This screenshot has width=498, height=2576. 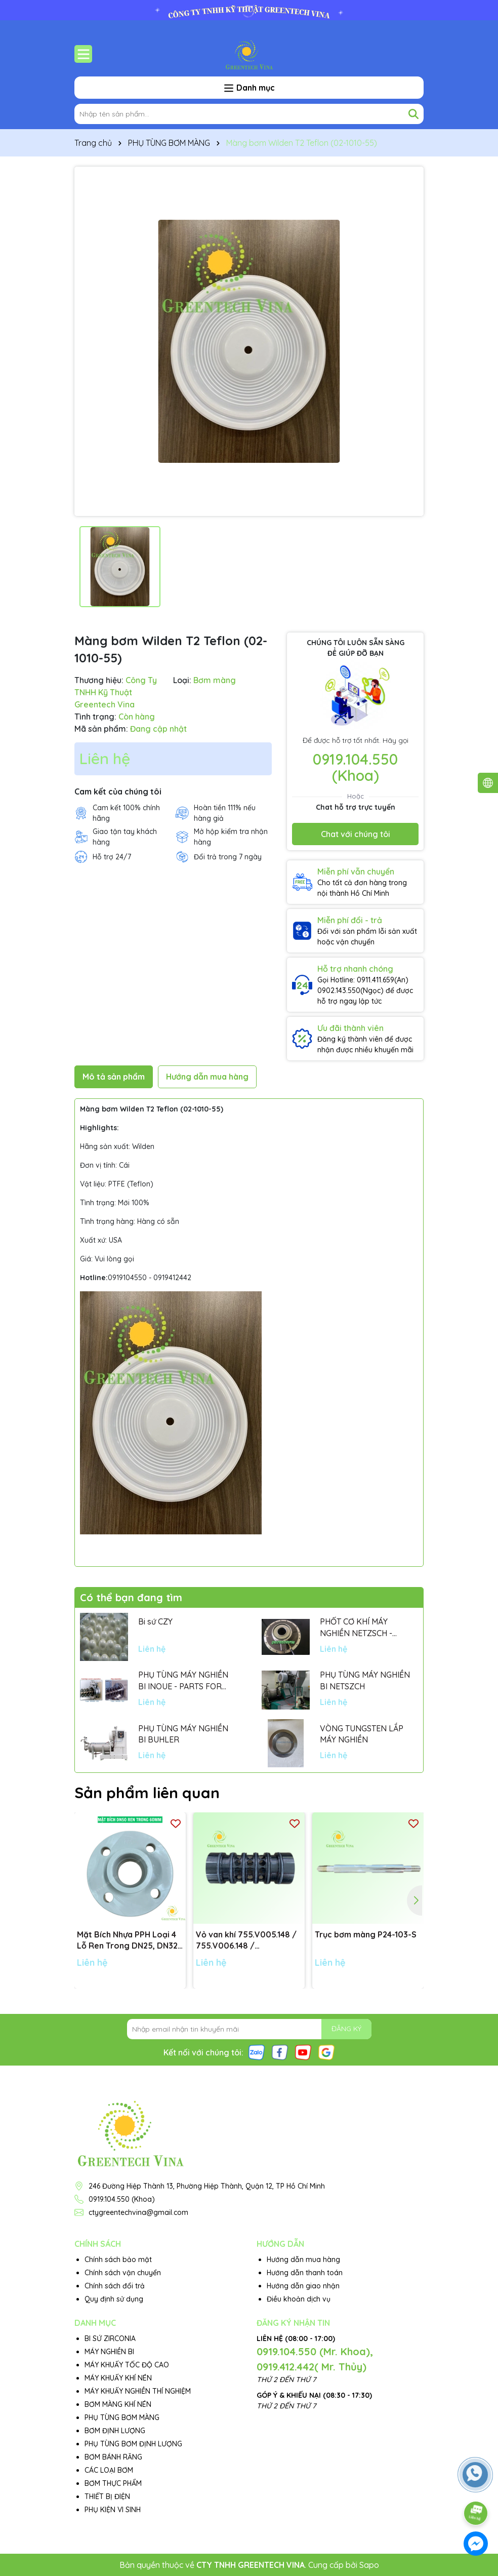 What do you see at coordinates (110, 2338) in the screenshot?
I see `BI SỨ ZIRCONIA` at bounding box center [110, 2338].